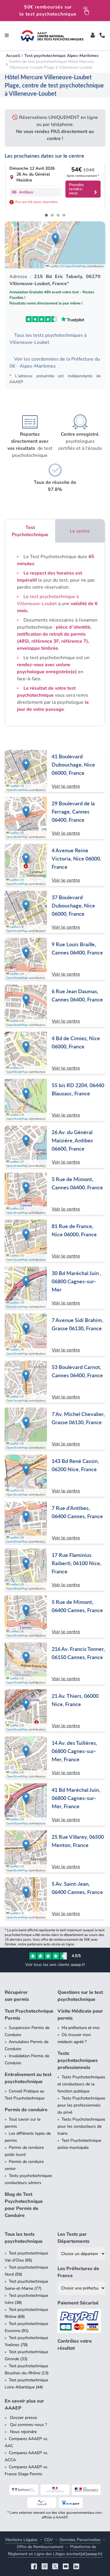 This screenshot has width=110, height=2576. Describe the element at coordinates (55, 319) in the screenshot. I see `[Voir les avis Trustpilot de AAAEP]` at that location.